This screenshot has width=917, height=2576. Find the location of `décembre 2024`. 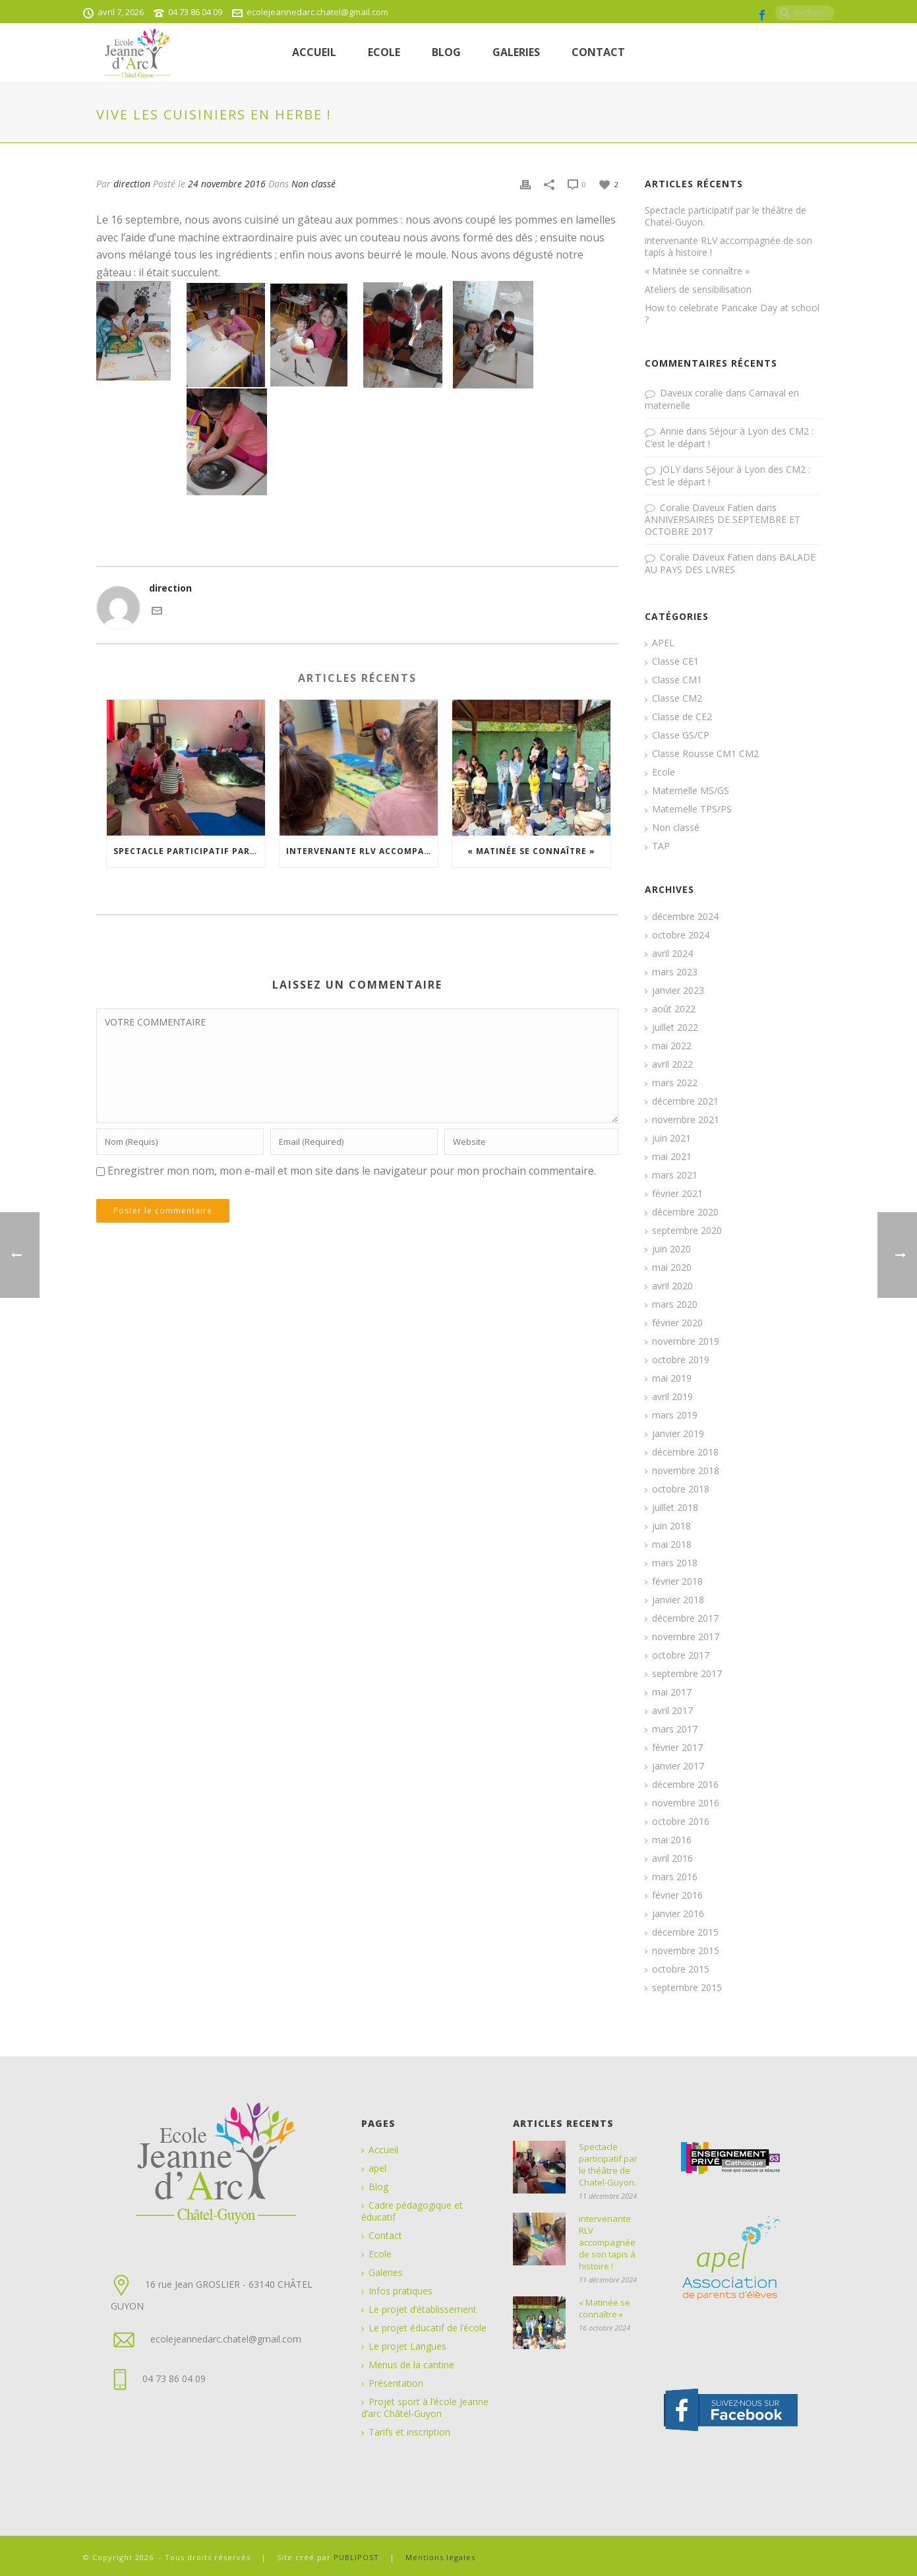

décembre 2024 is located at coordinates (685, 917).